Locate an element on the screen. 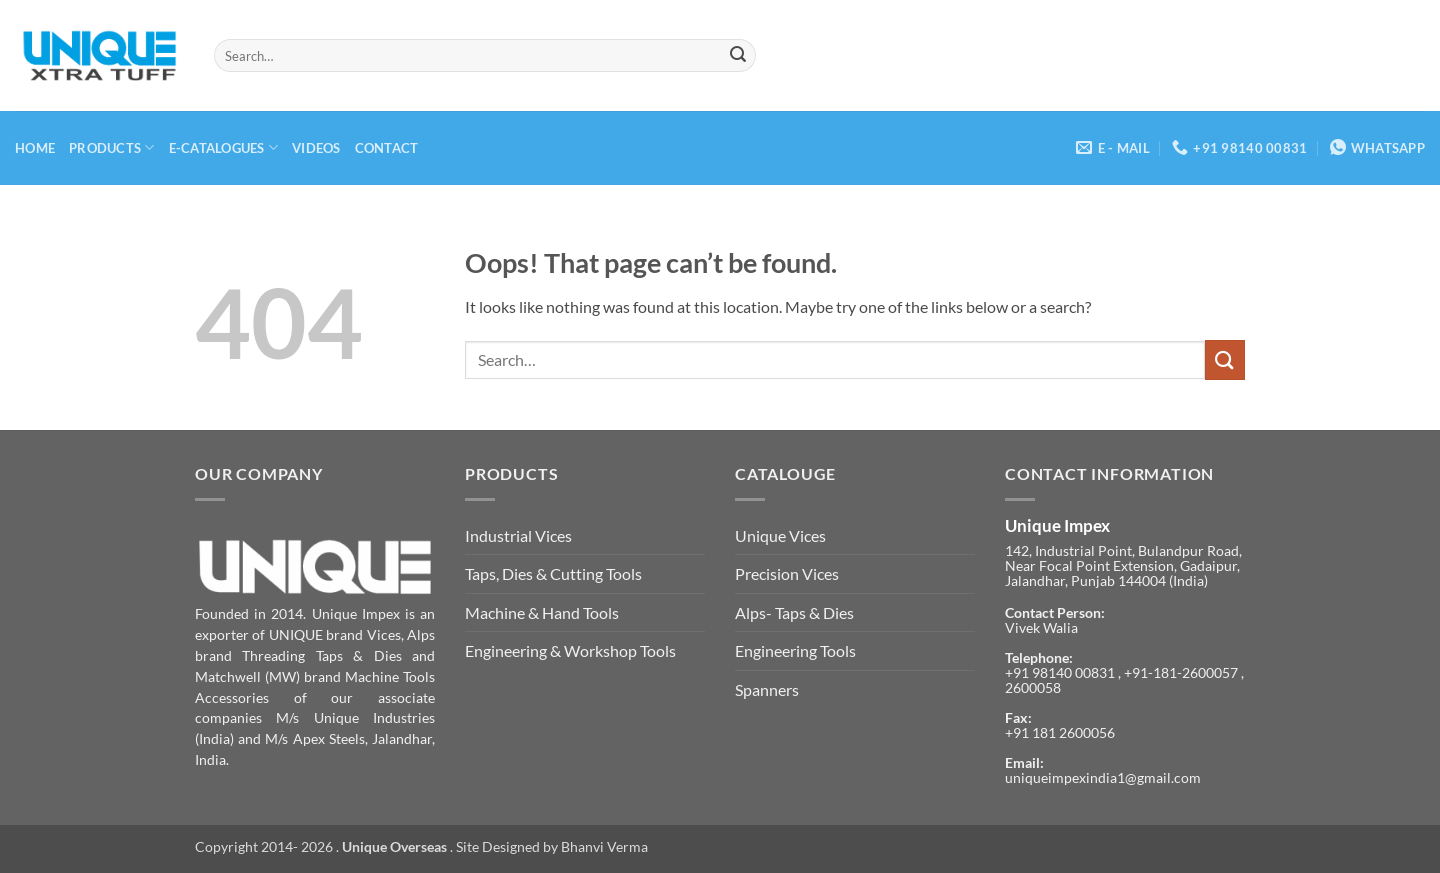  Machine & Hand Tools is located at coordinates (542, 612).